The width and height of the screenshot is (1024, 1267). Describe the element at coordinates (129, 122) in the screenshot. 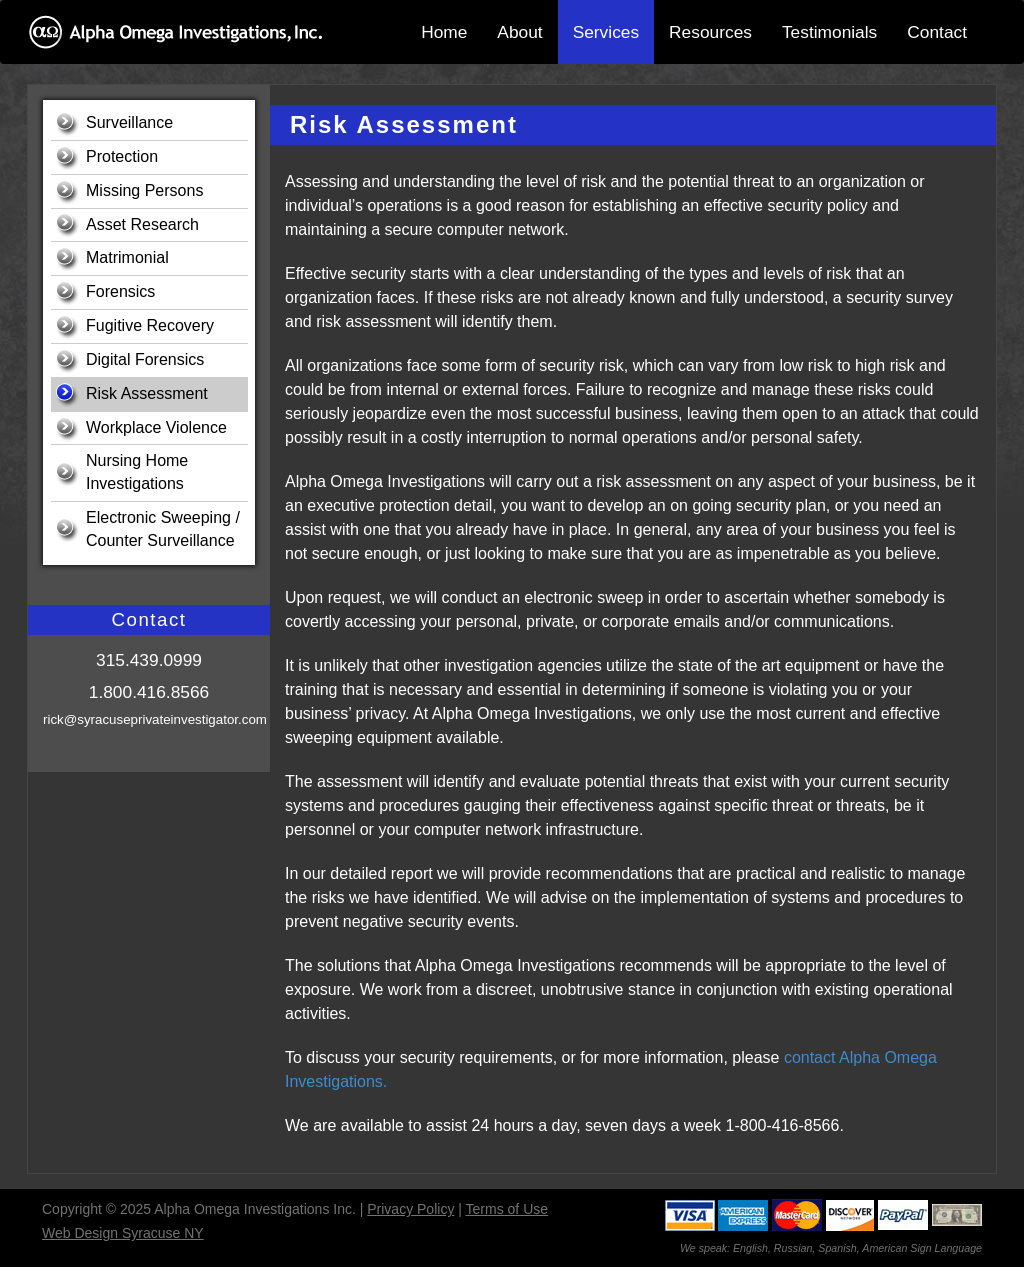

I see `Surveillance` at that location.